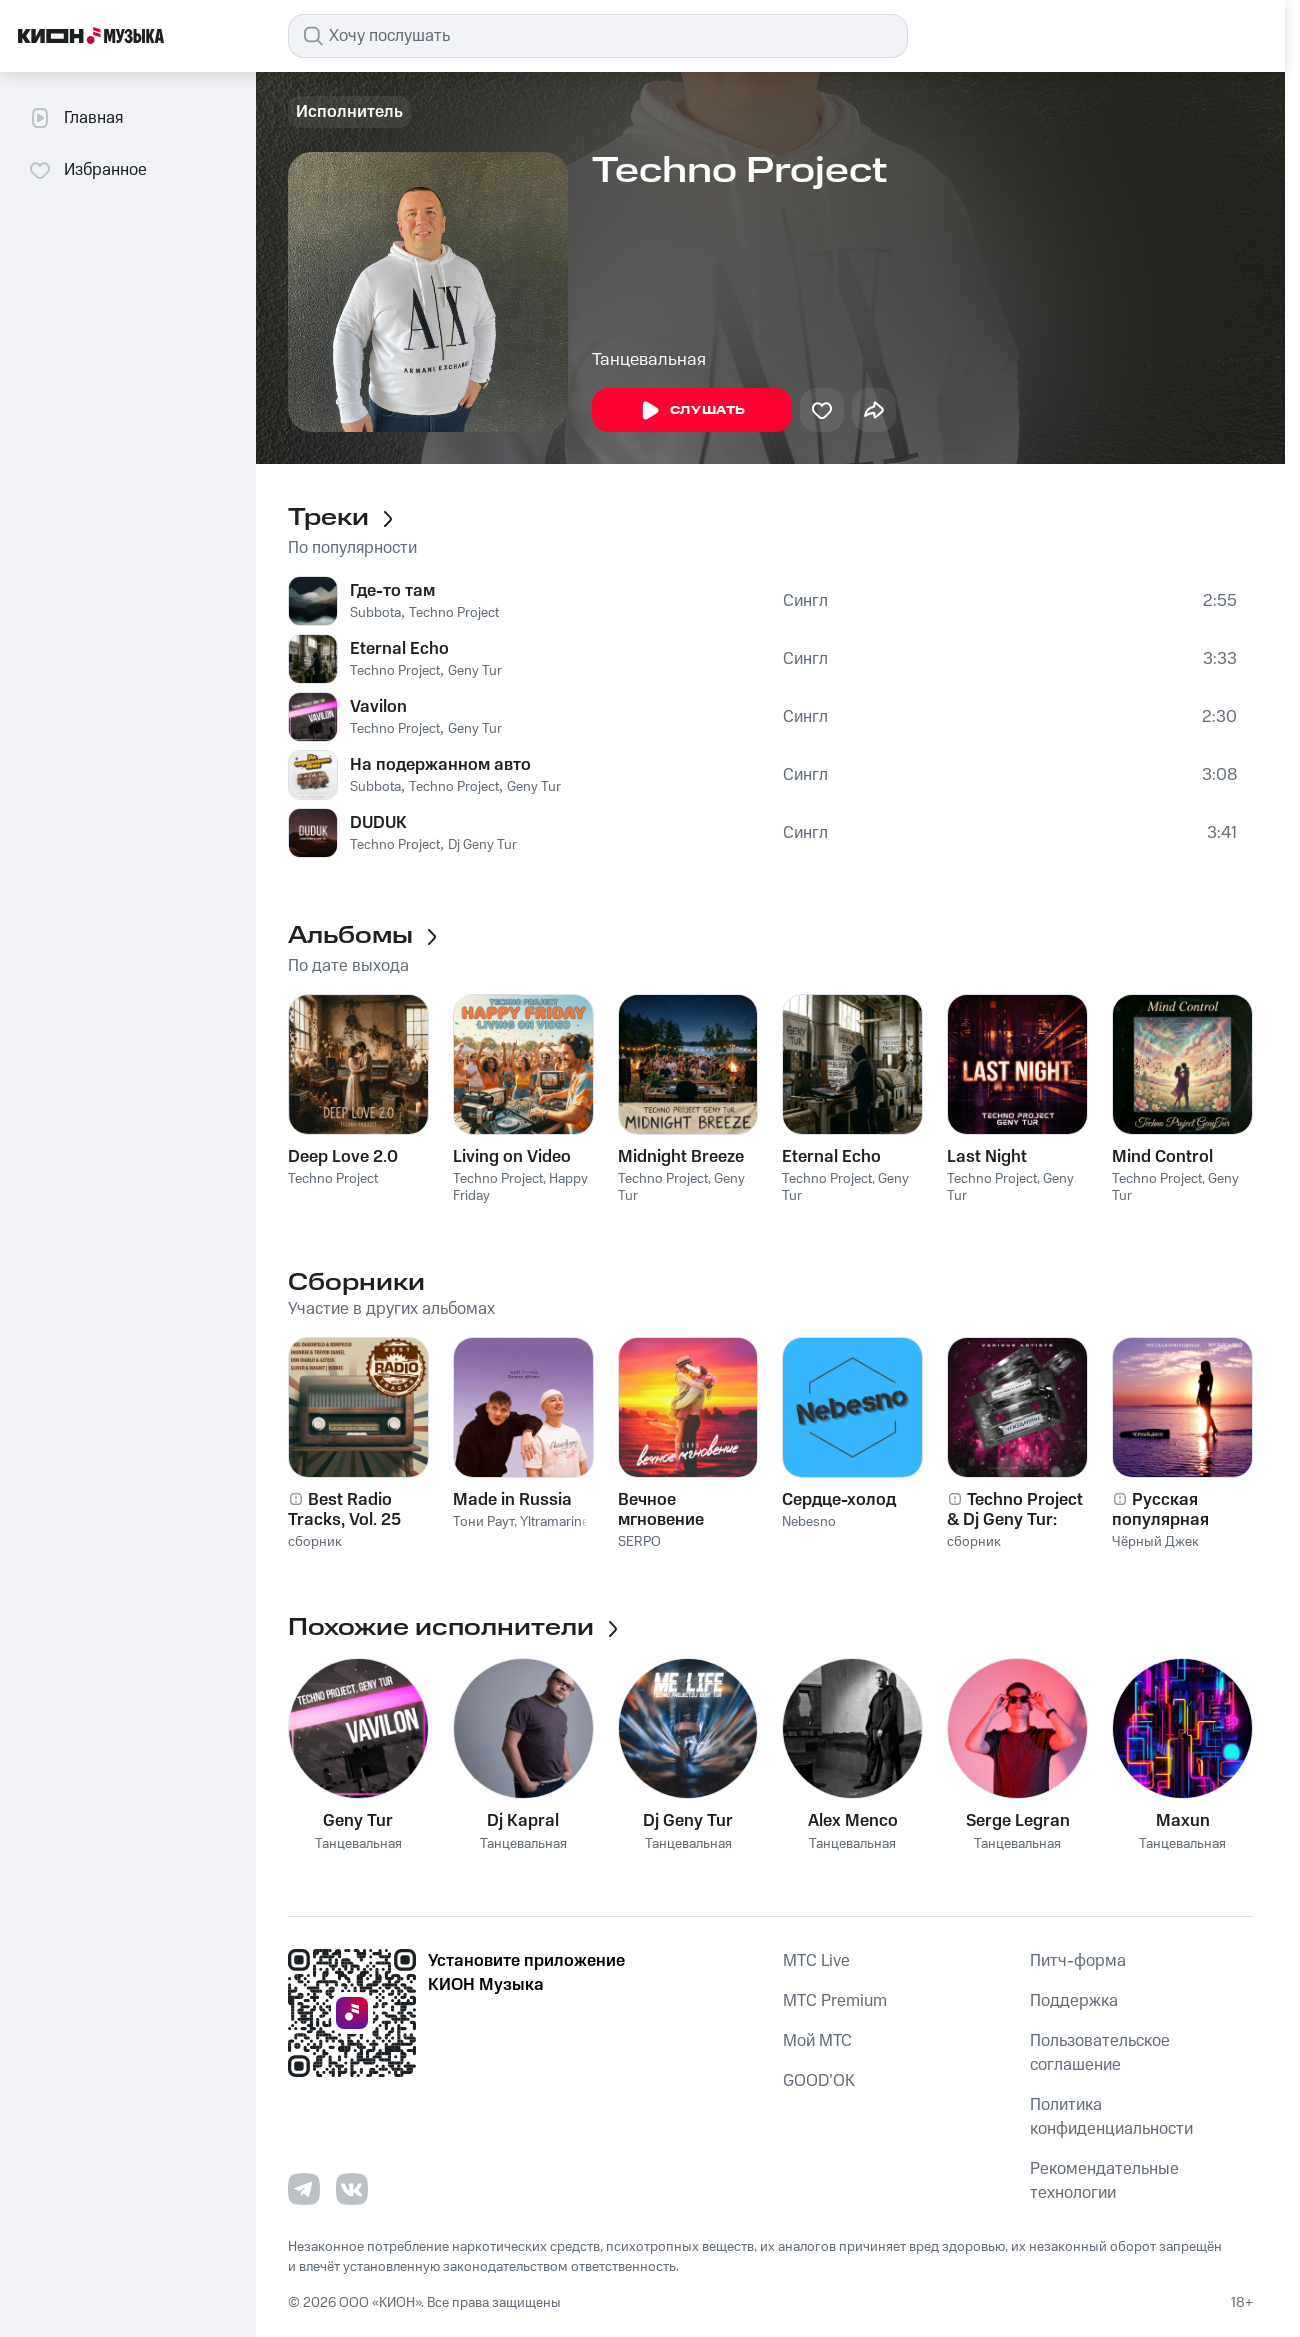 This screenshot has height=2337, width=1300. What do you see at coordinates (819, 2081) in the screenshot?
I see `GOOD’OK` at bounding box center [819, 2081].